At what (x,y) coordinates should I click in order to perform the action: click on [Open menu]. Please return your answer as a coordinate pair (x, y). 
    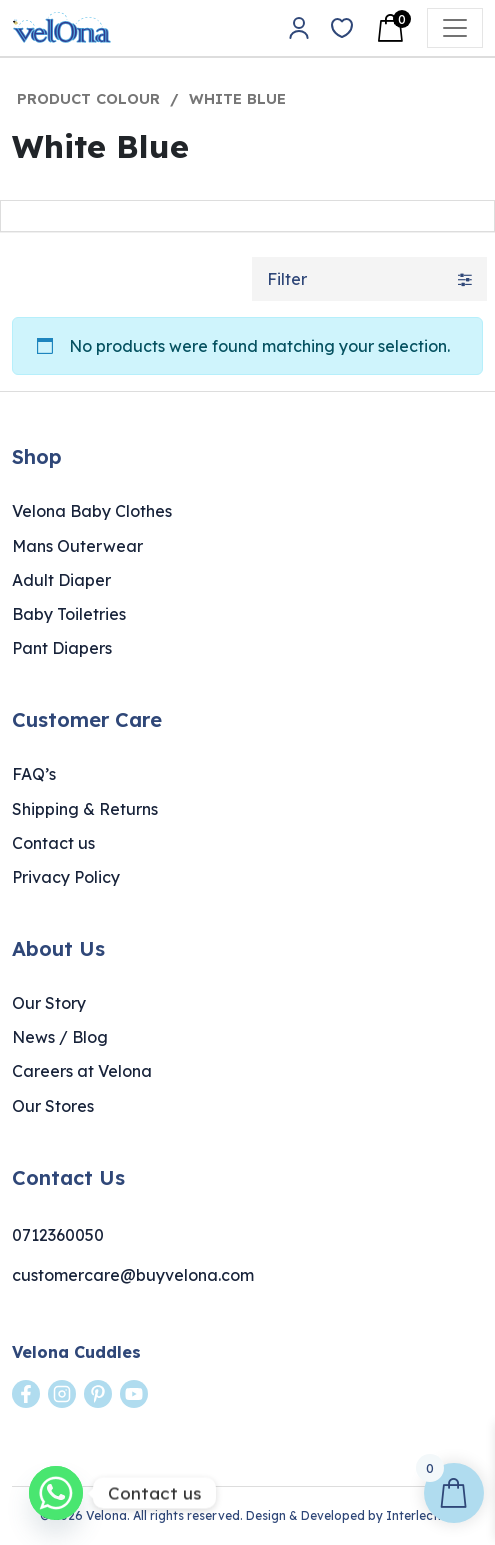
    Looking at the image, I should click on (455, 28).